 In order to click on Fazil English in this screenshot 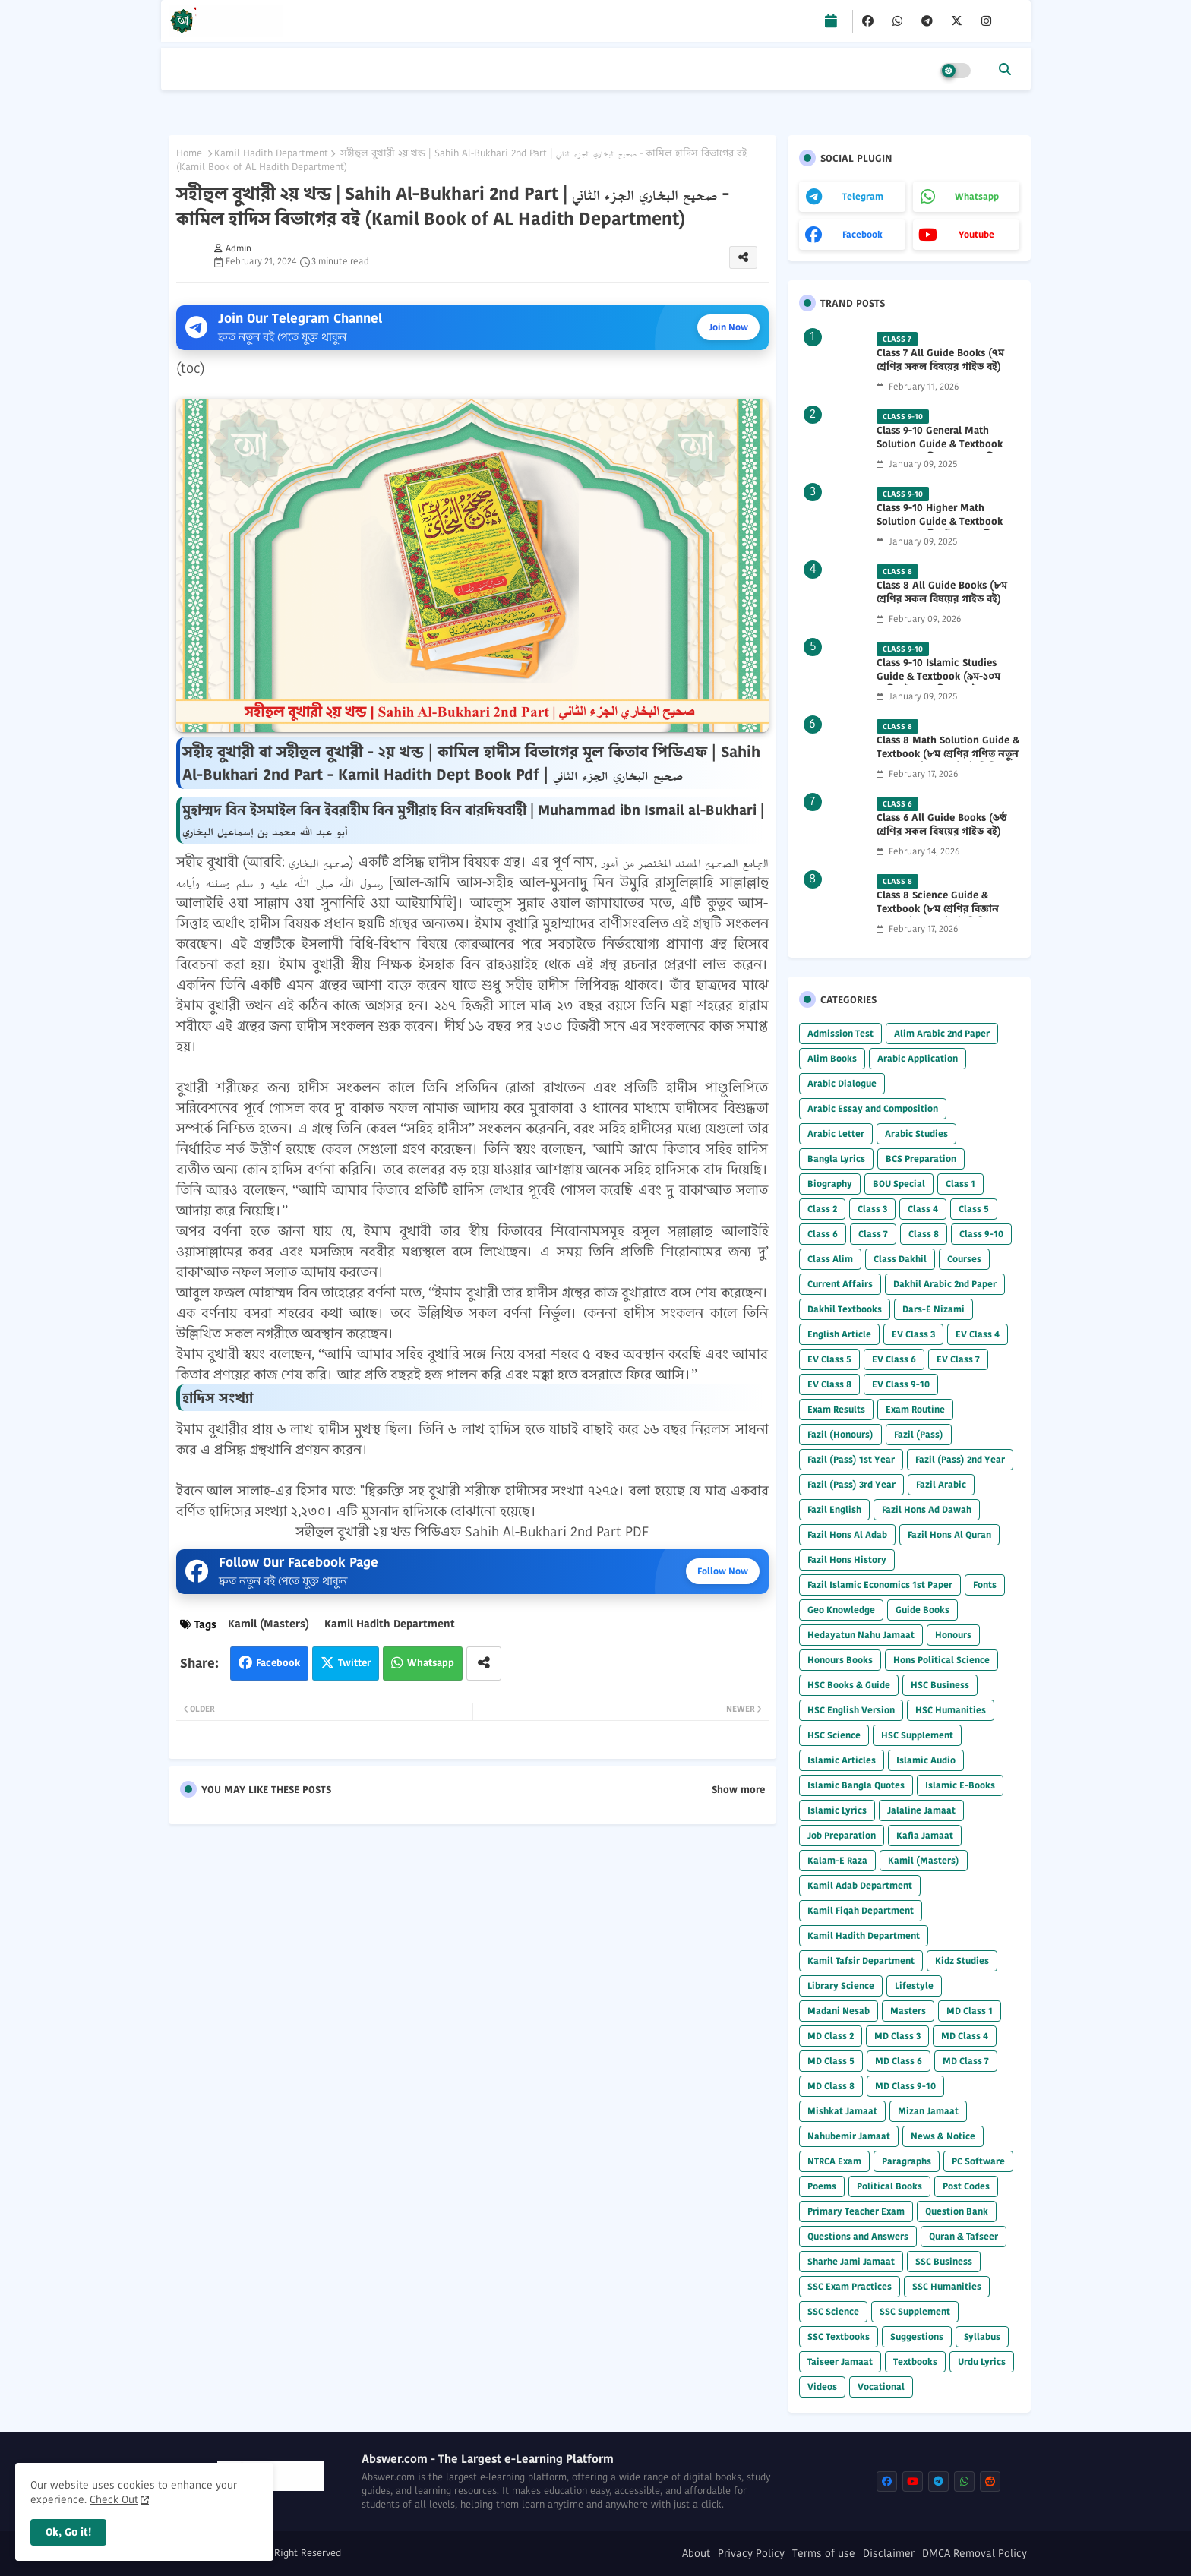, I will do `click(834, 1509)`.